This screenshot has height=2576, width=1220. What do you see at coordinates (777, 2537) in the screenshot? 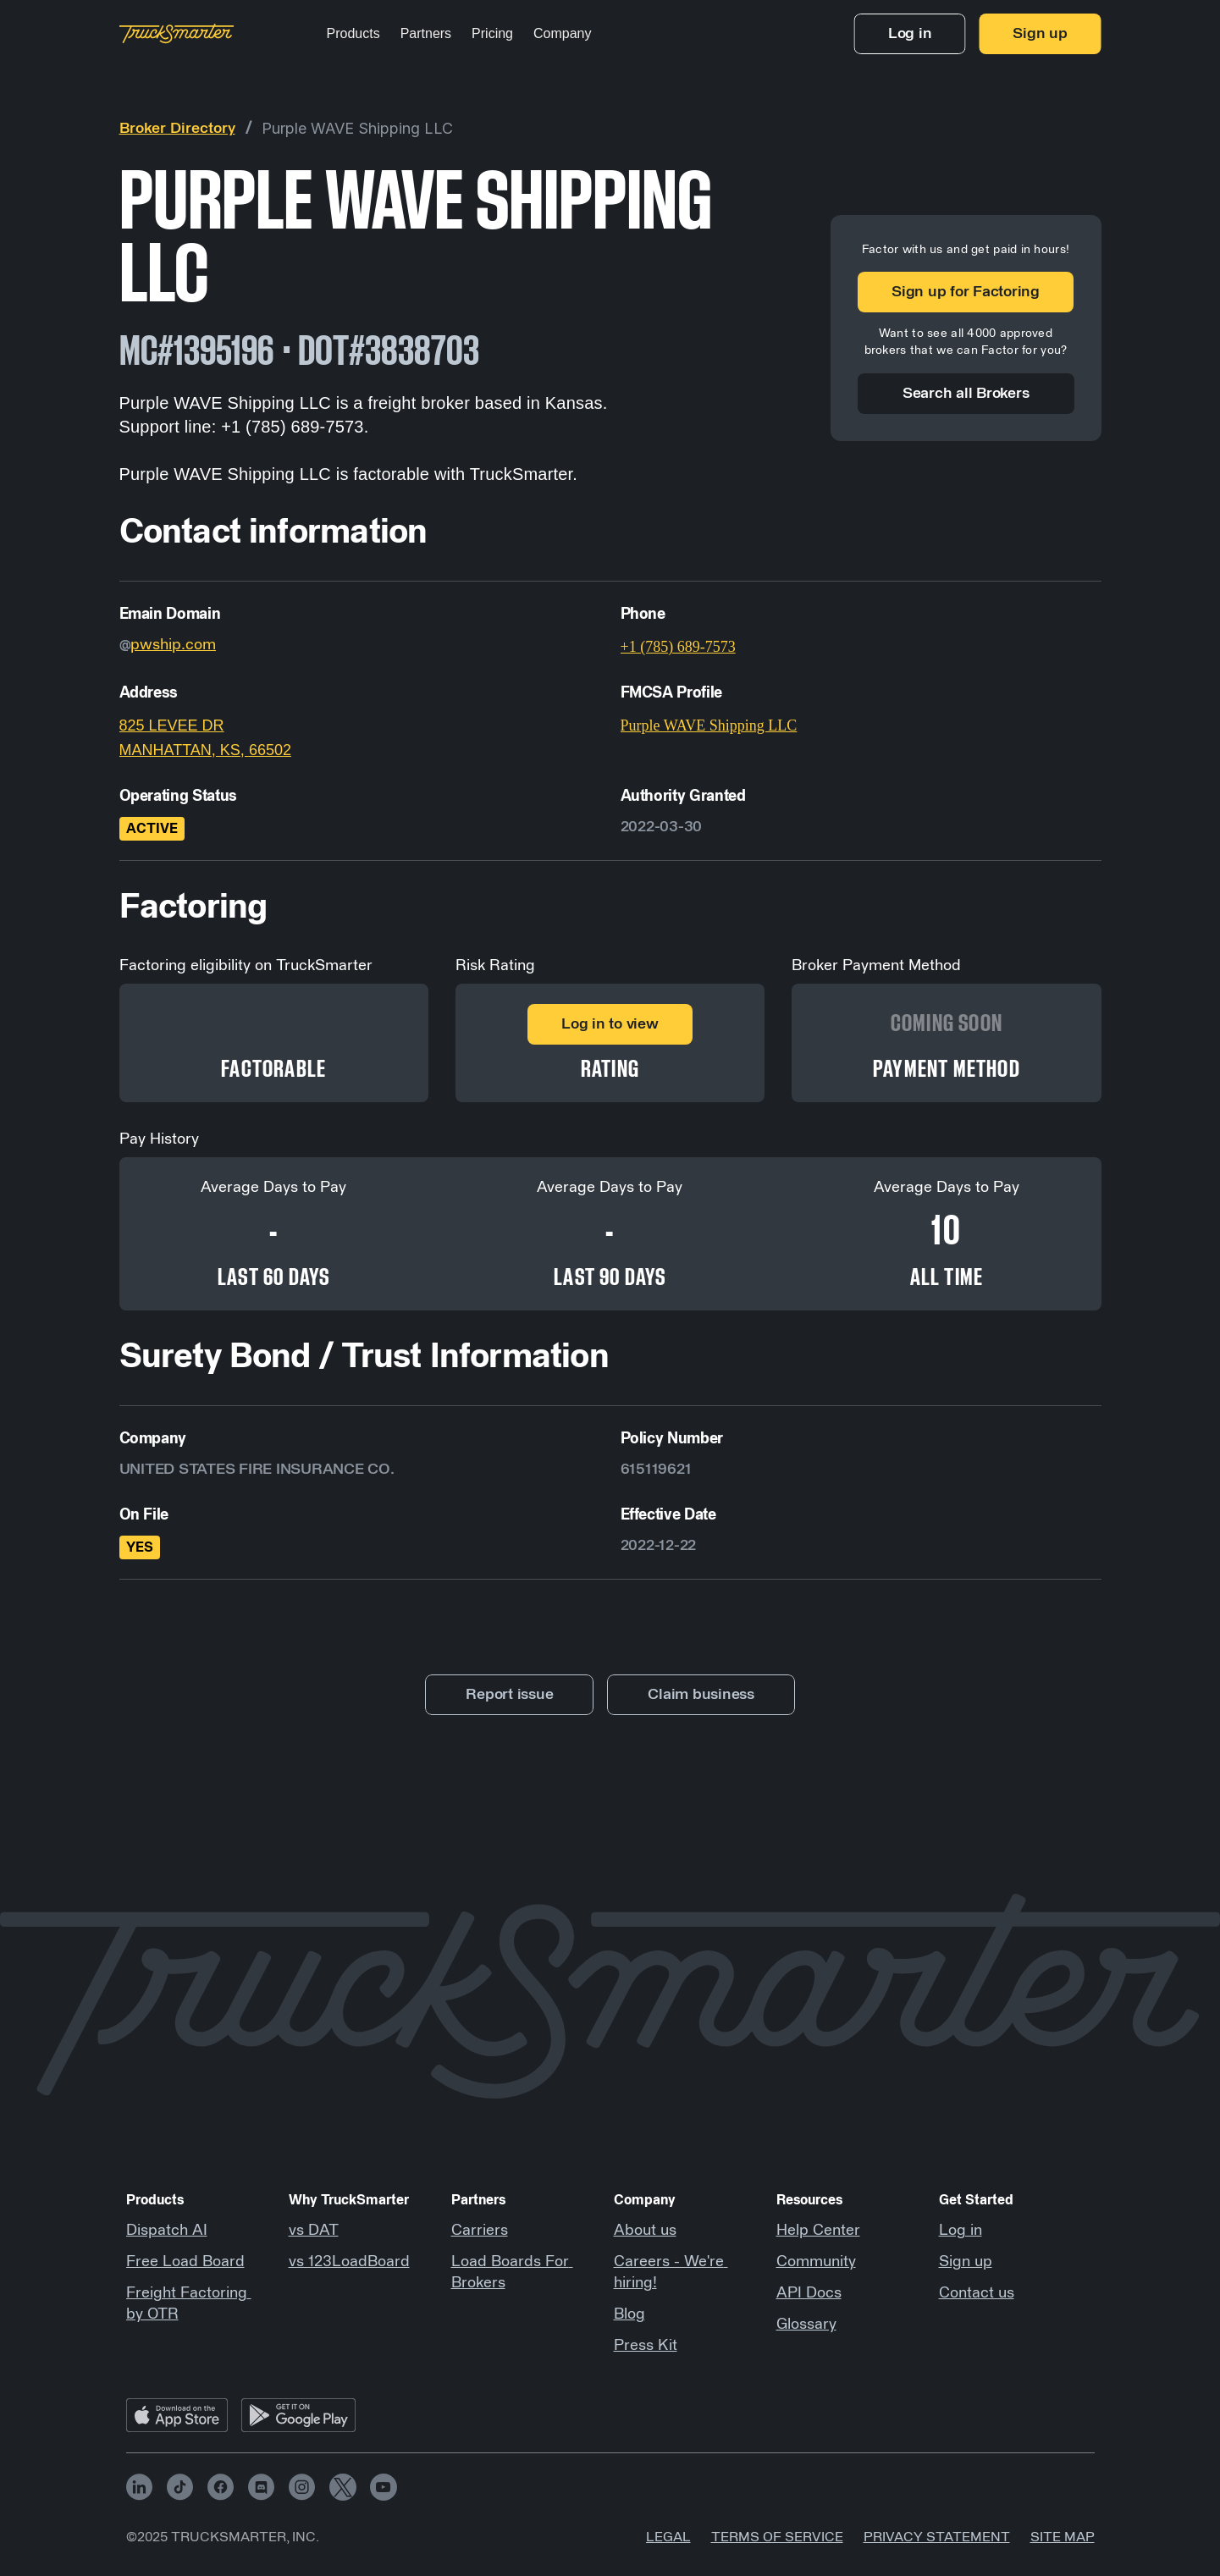
I see `Terms of Service` at bounding box center [777, 2537].